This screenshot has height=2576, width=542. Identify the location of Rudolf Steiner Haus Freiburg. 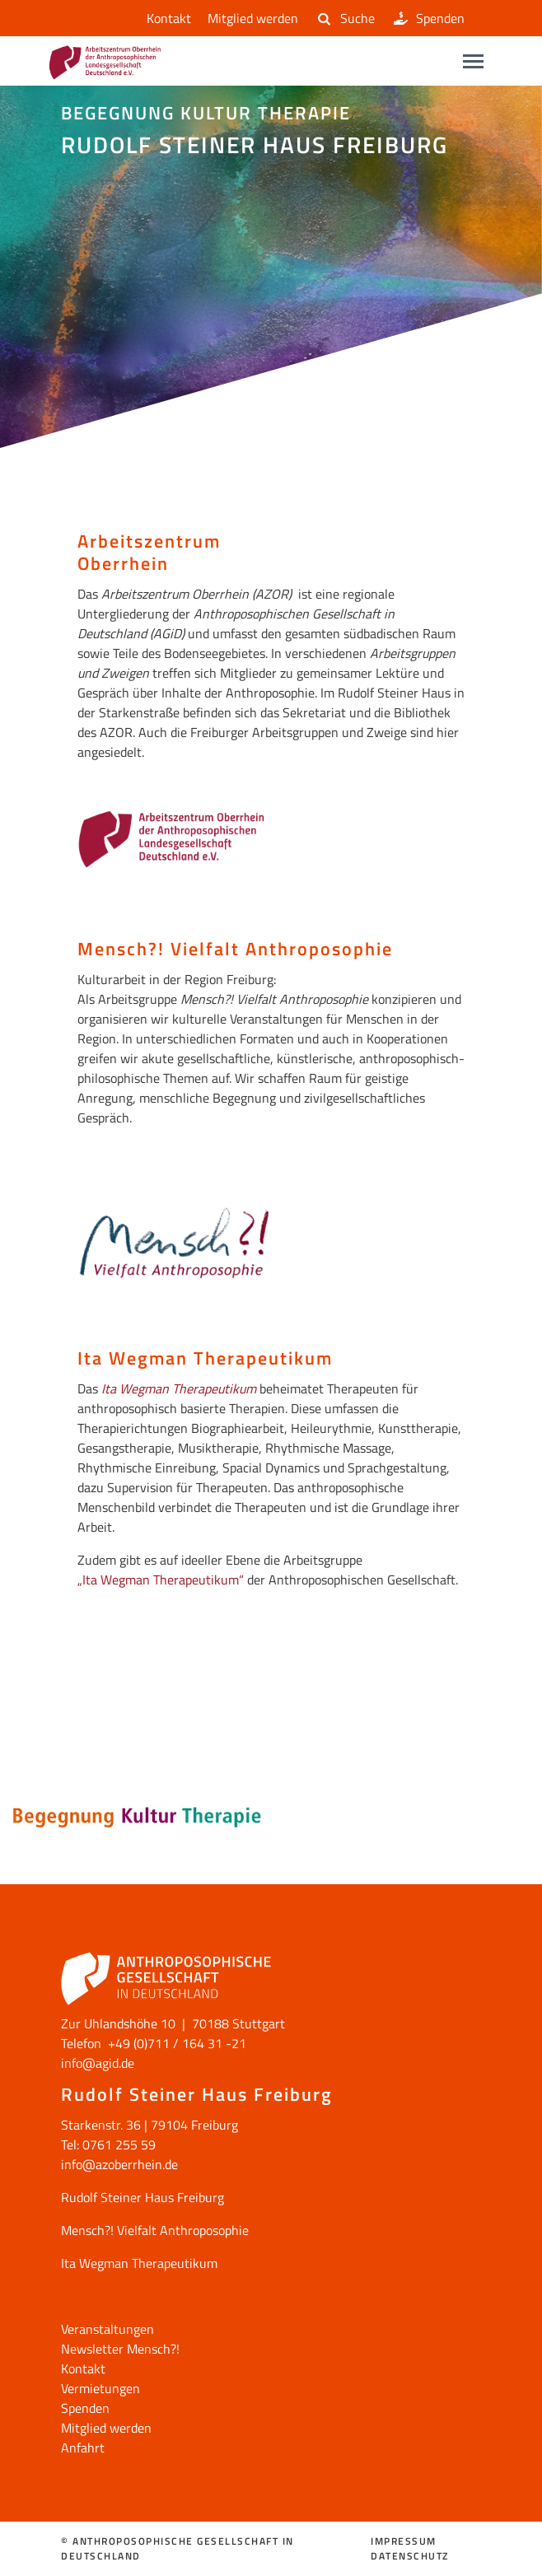
(142, 2197).